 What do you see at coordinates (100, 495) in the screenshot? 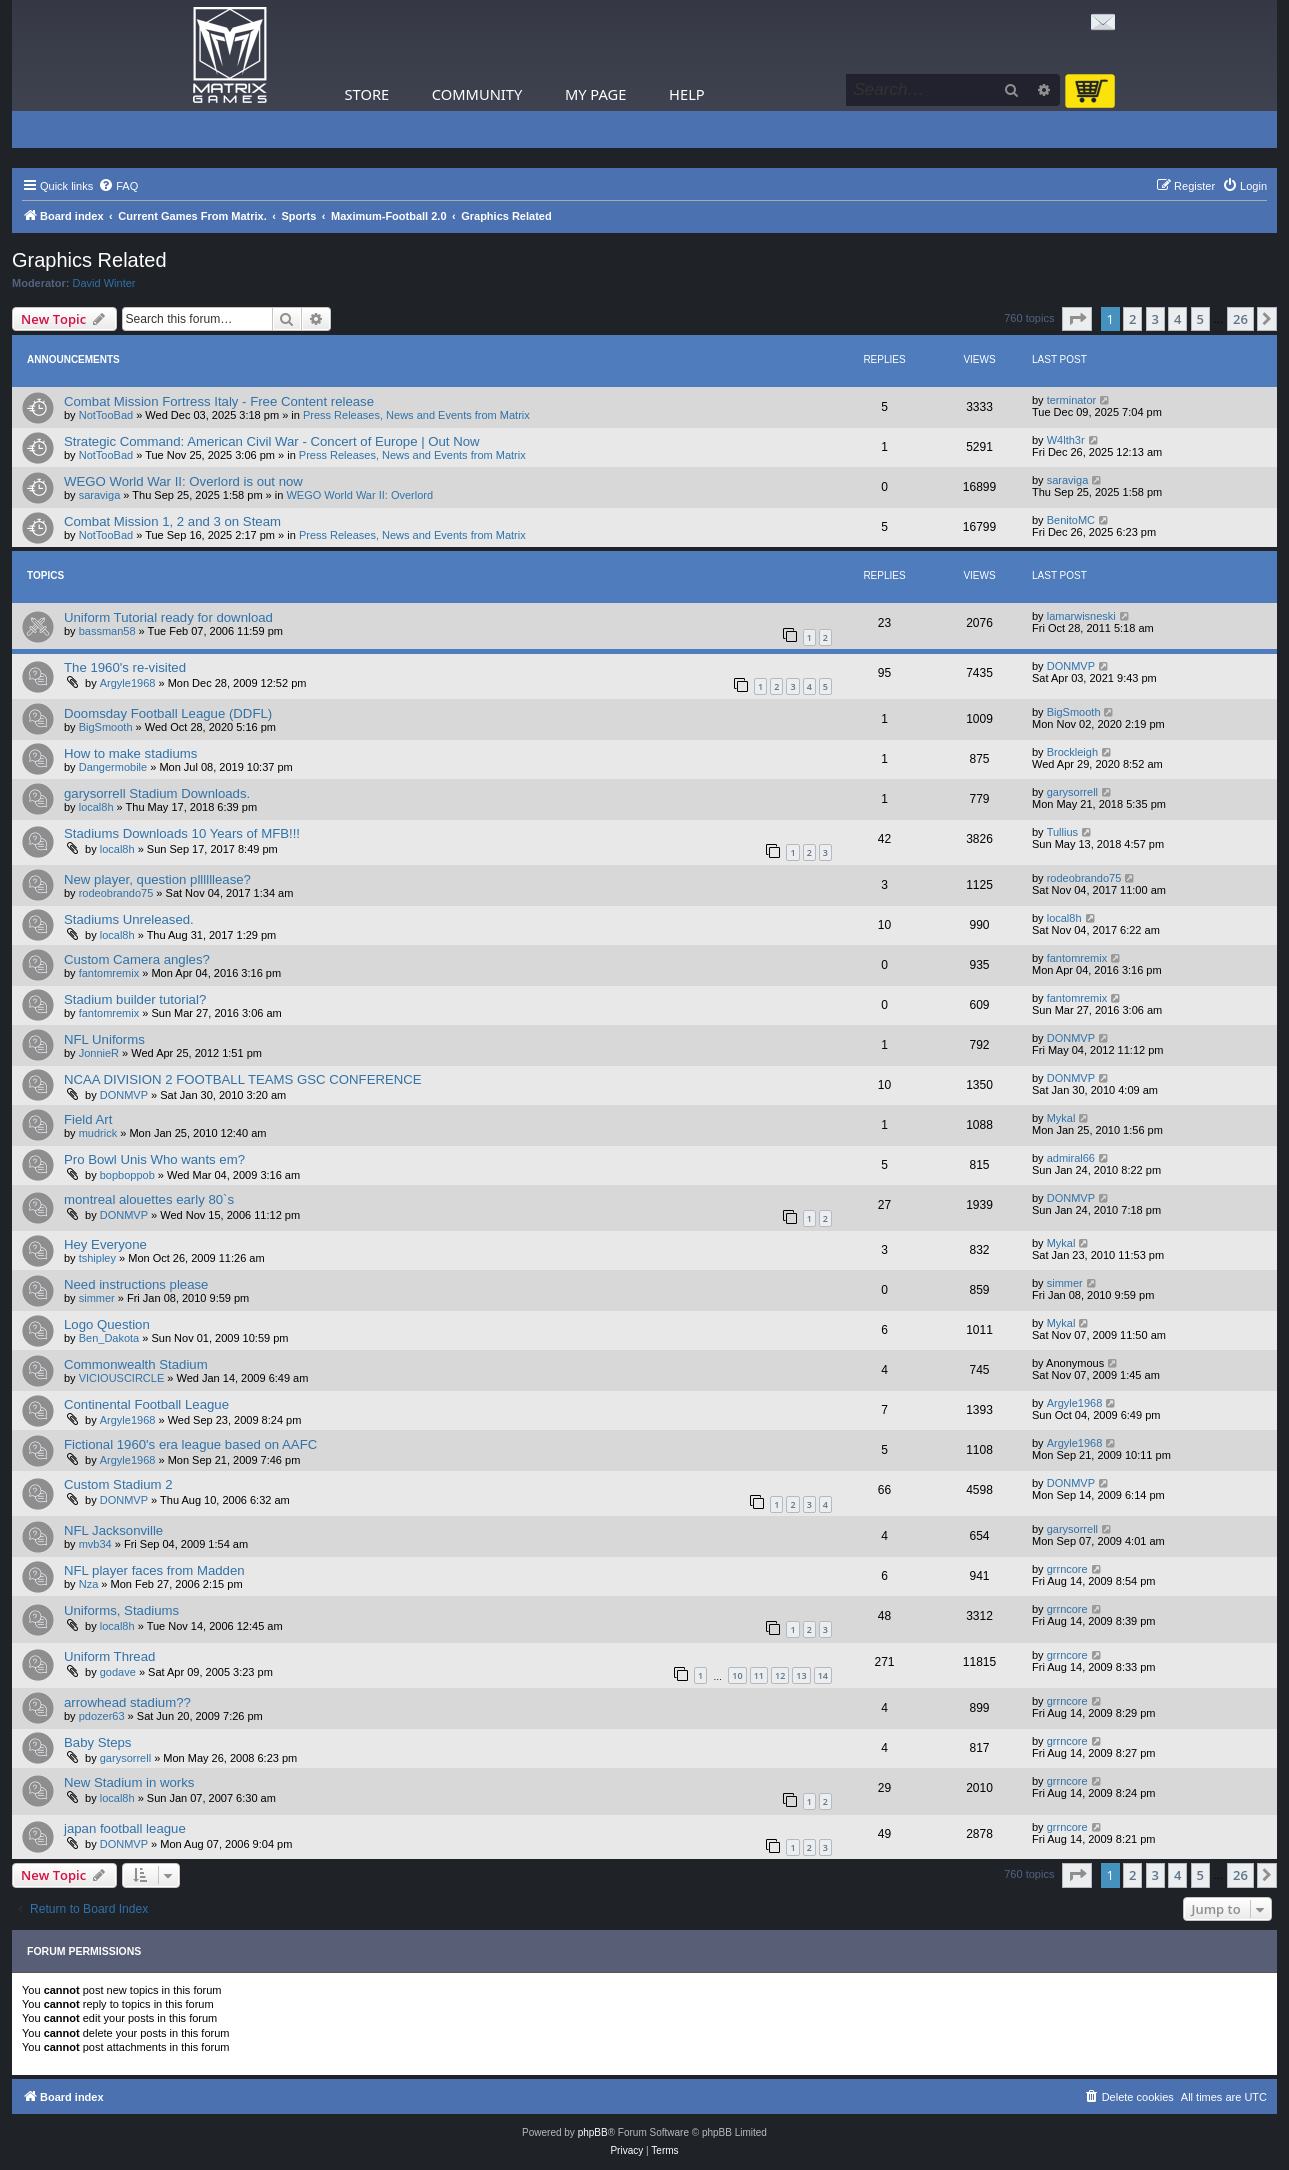
I see `saraviga` at bounding box center [100, 495].